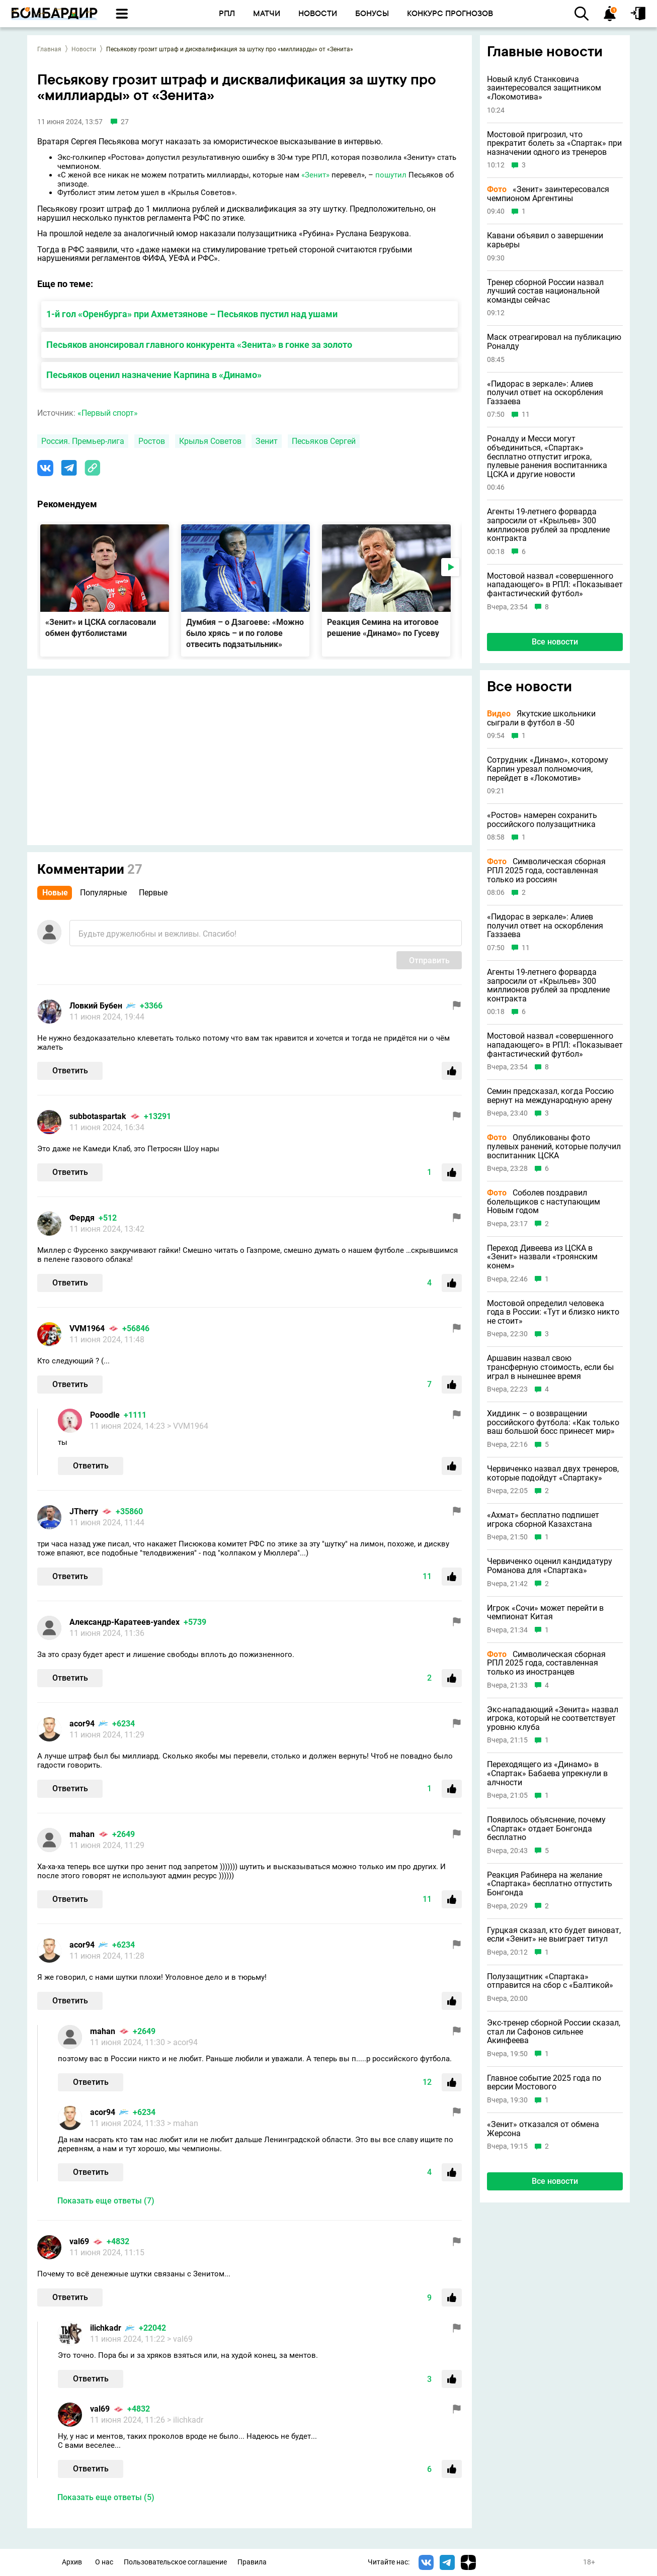  What do you see at coordinates (547, 1773) in the screenshot?
I see `Переходящего из «Динамо» в «Спартак» Бабаева упрекнули в алчности` at bounding box center [547, 1773].